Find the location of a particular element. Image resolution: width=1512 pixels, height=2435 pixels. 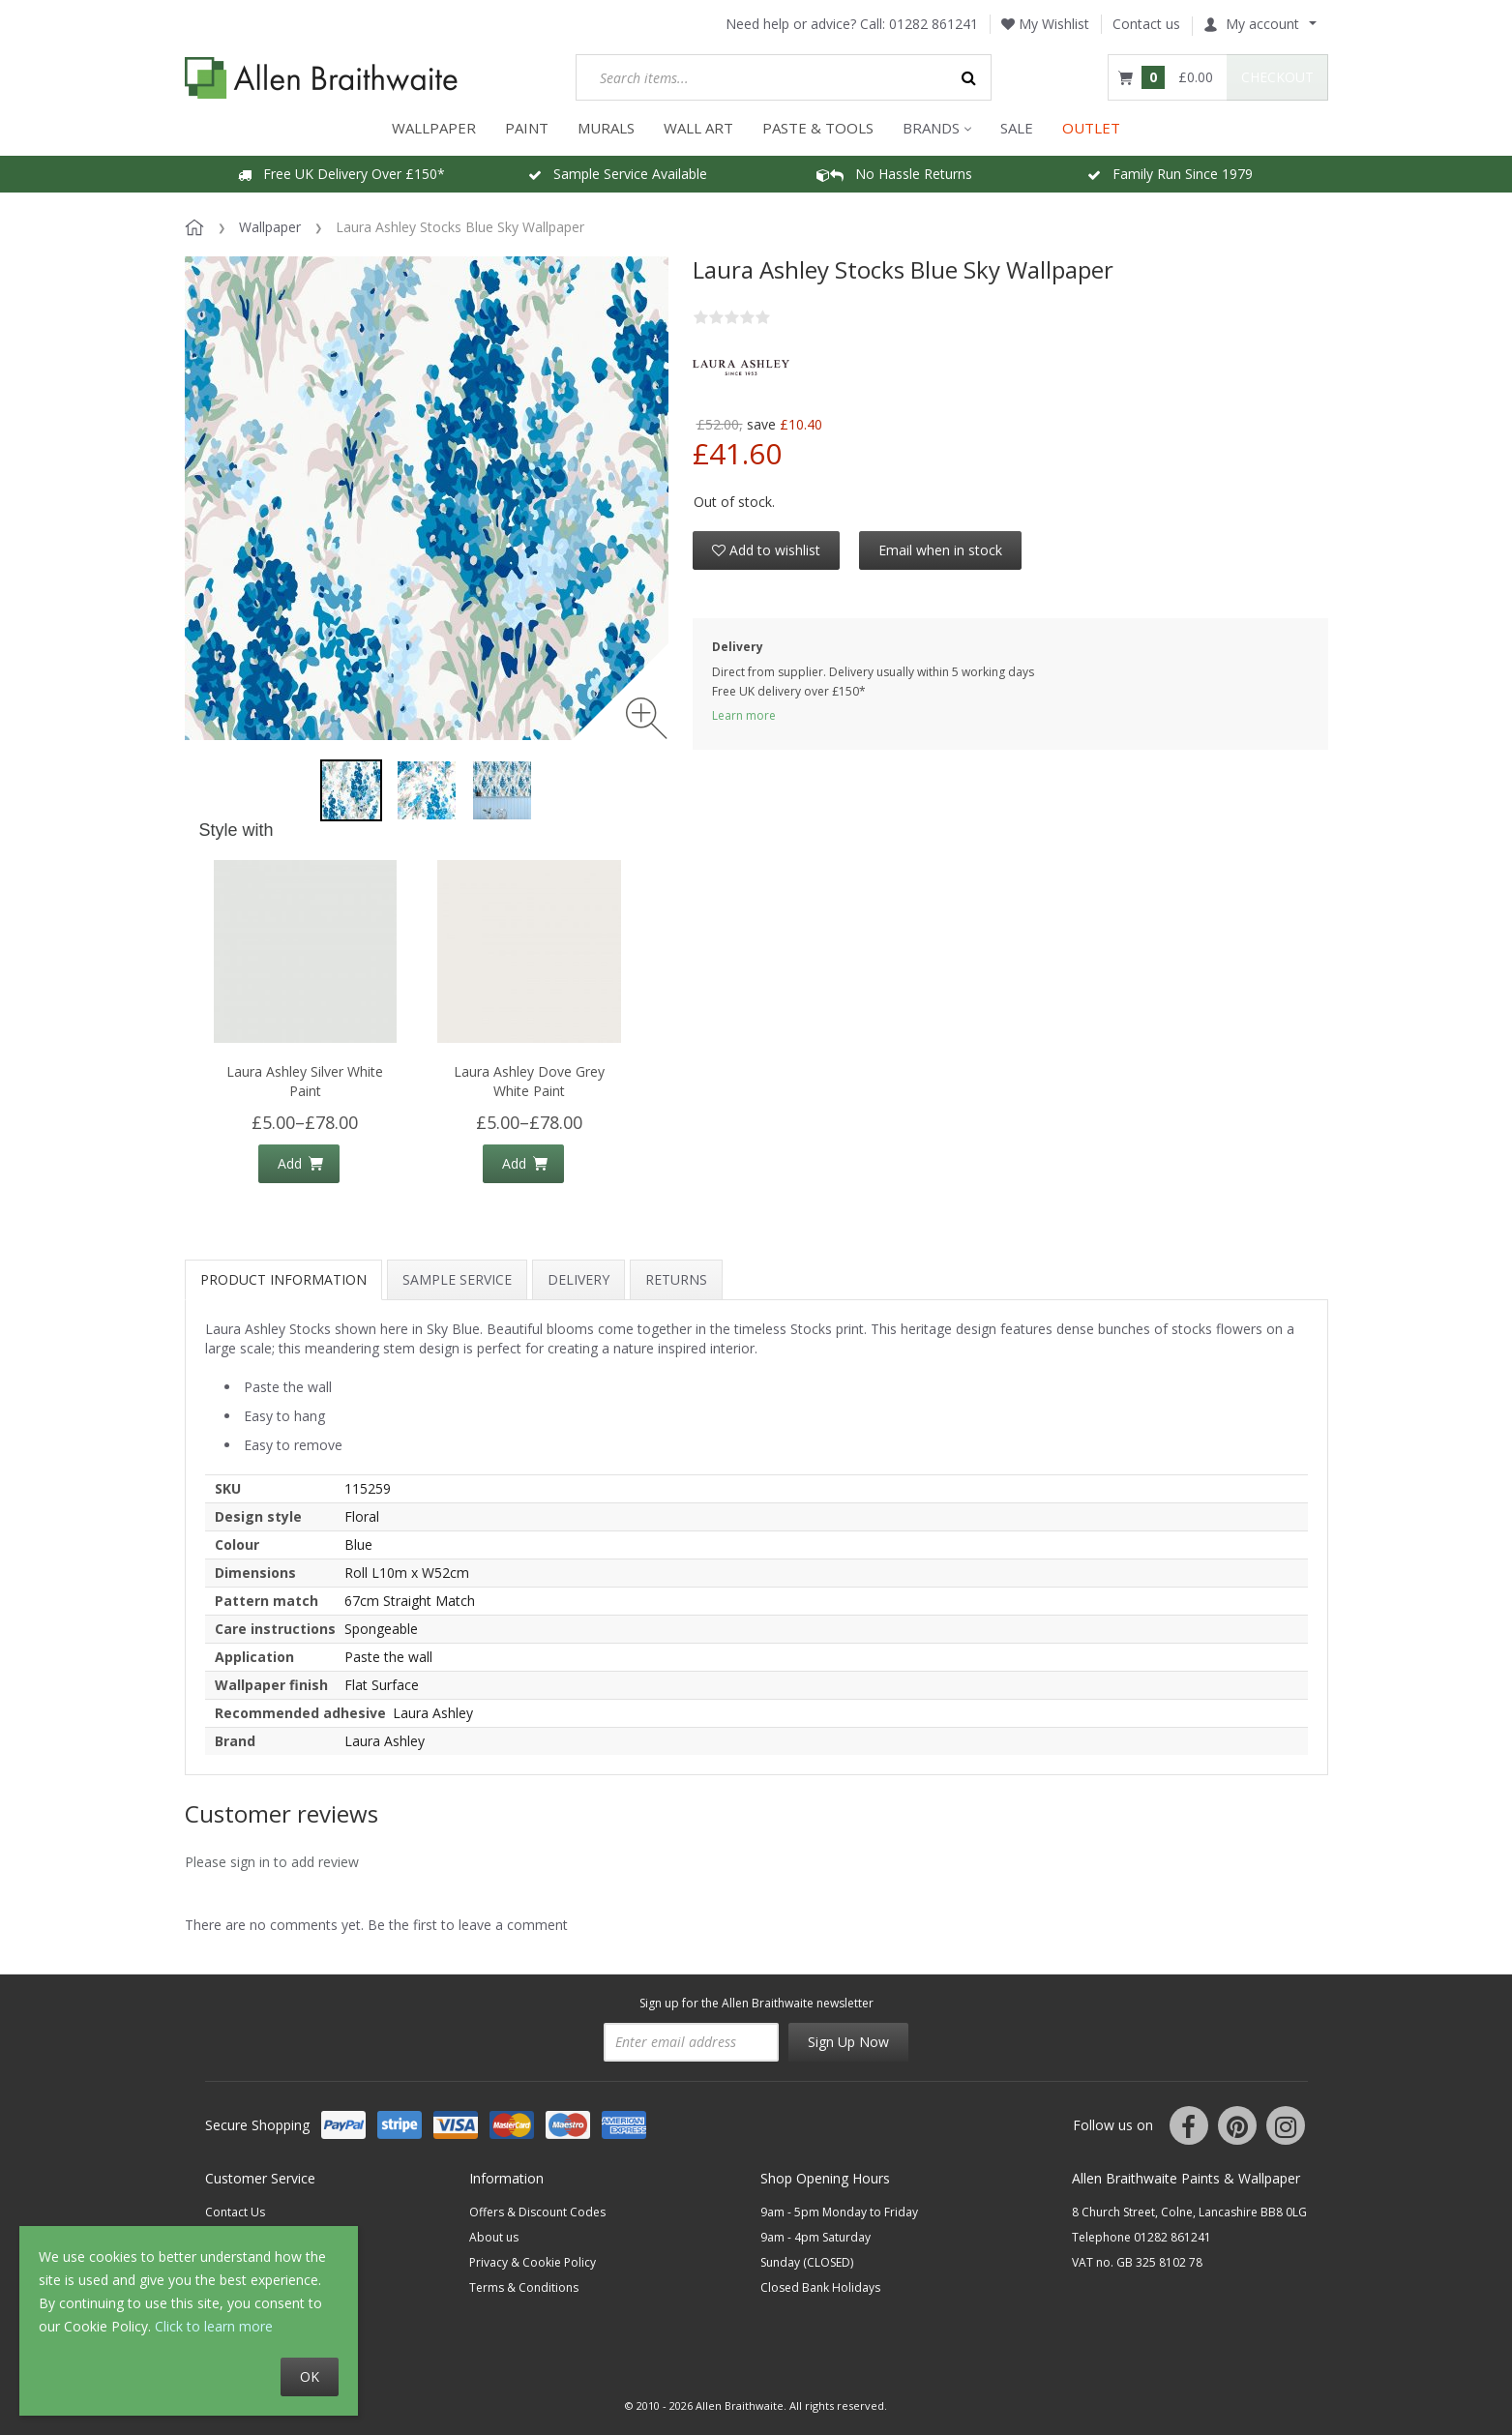

WALL ART is located at coordinates (698, 127).